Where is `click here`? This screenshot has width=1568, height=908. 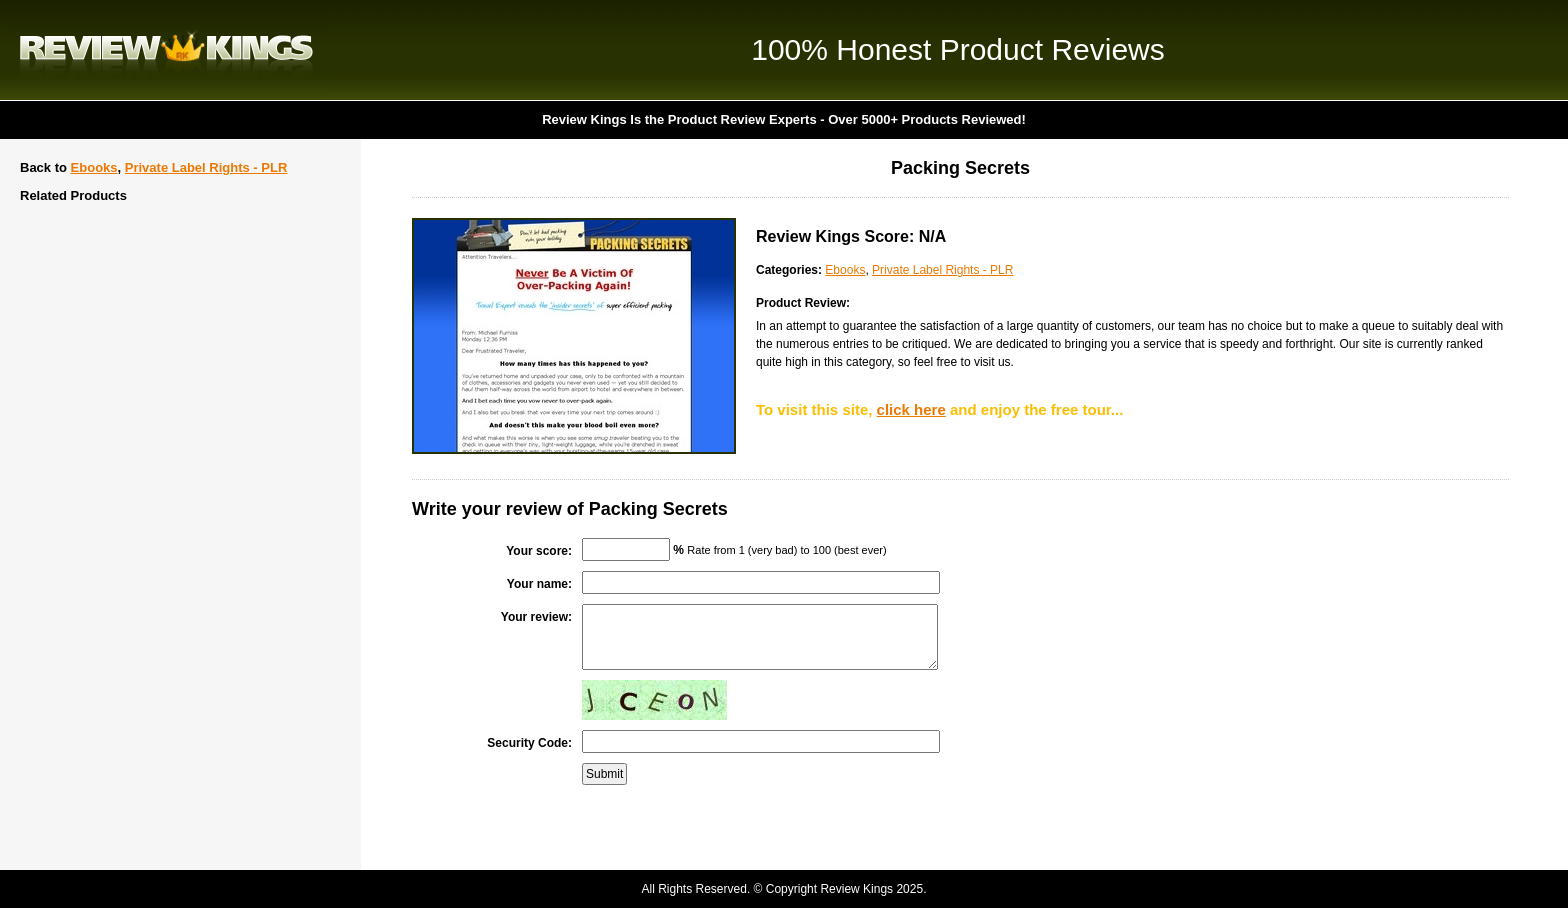
click here is located at coordinates (911, 409).